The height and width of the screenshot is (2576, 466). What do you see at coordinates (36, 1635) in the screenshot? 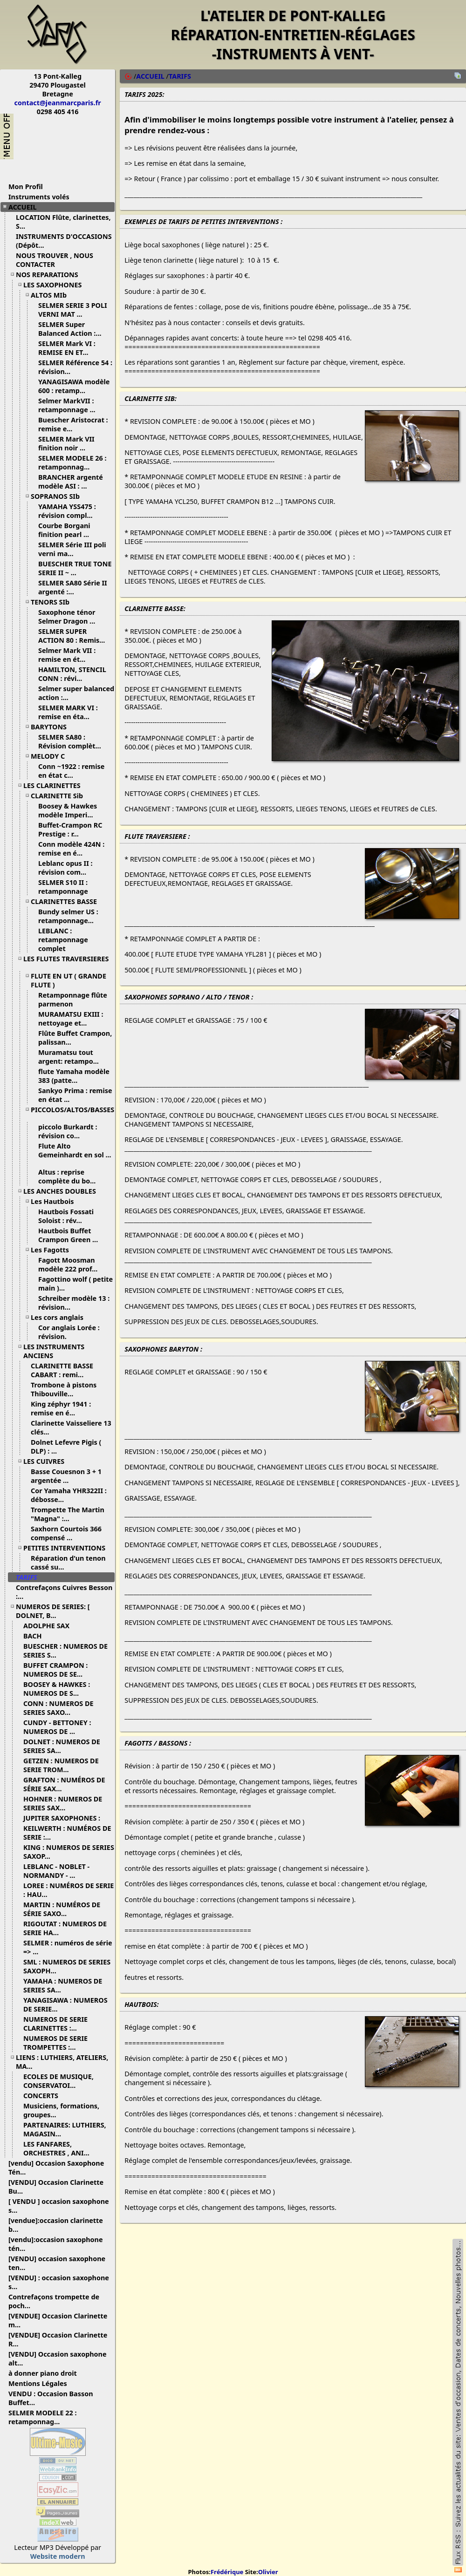
I see `BACH` at bounding box center [36, 1635].